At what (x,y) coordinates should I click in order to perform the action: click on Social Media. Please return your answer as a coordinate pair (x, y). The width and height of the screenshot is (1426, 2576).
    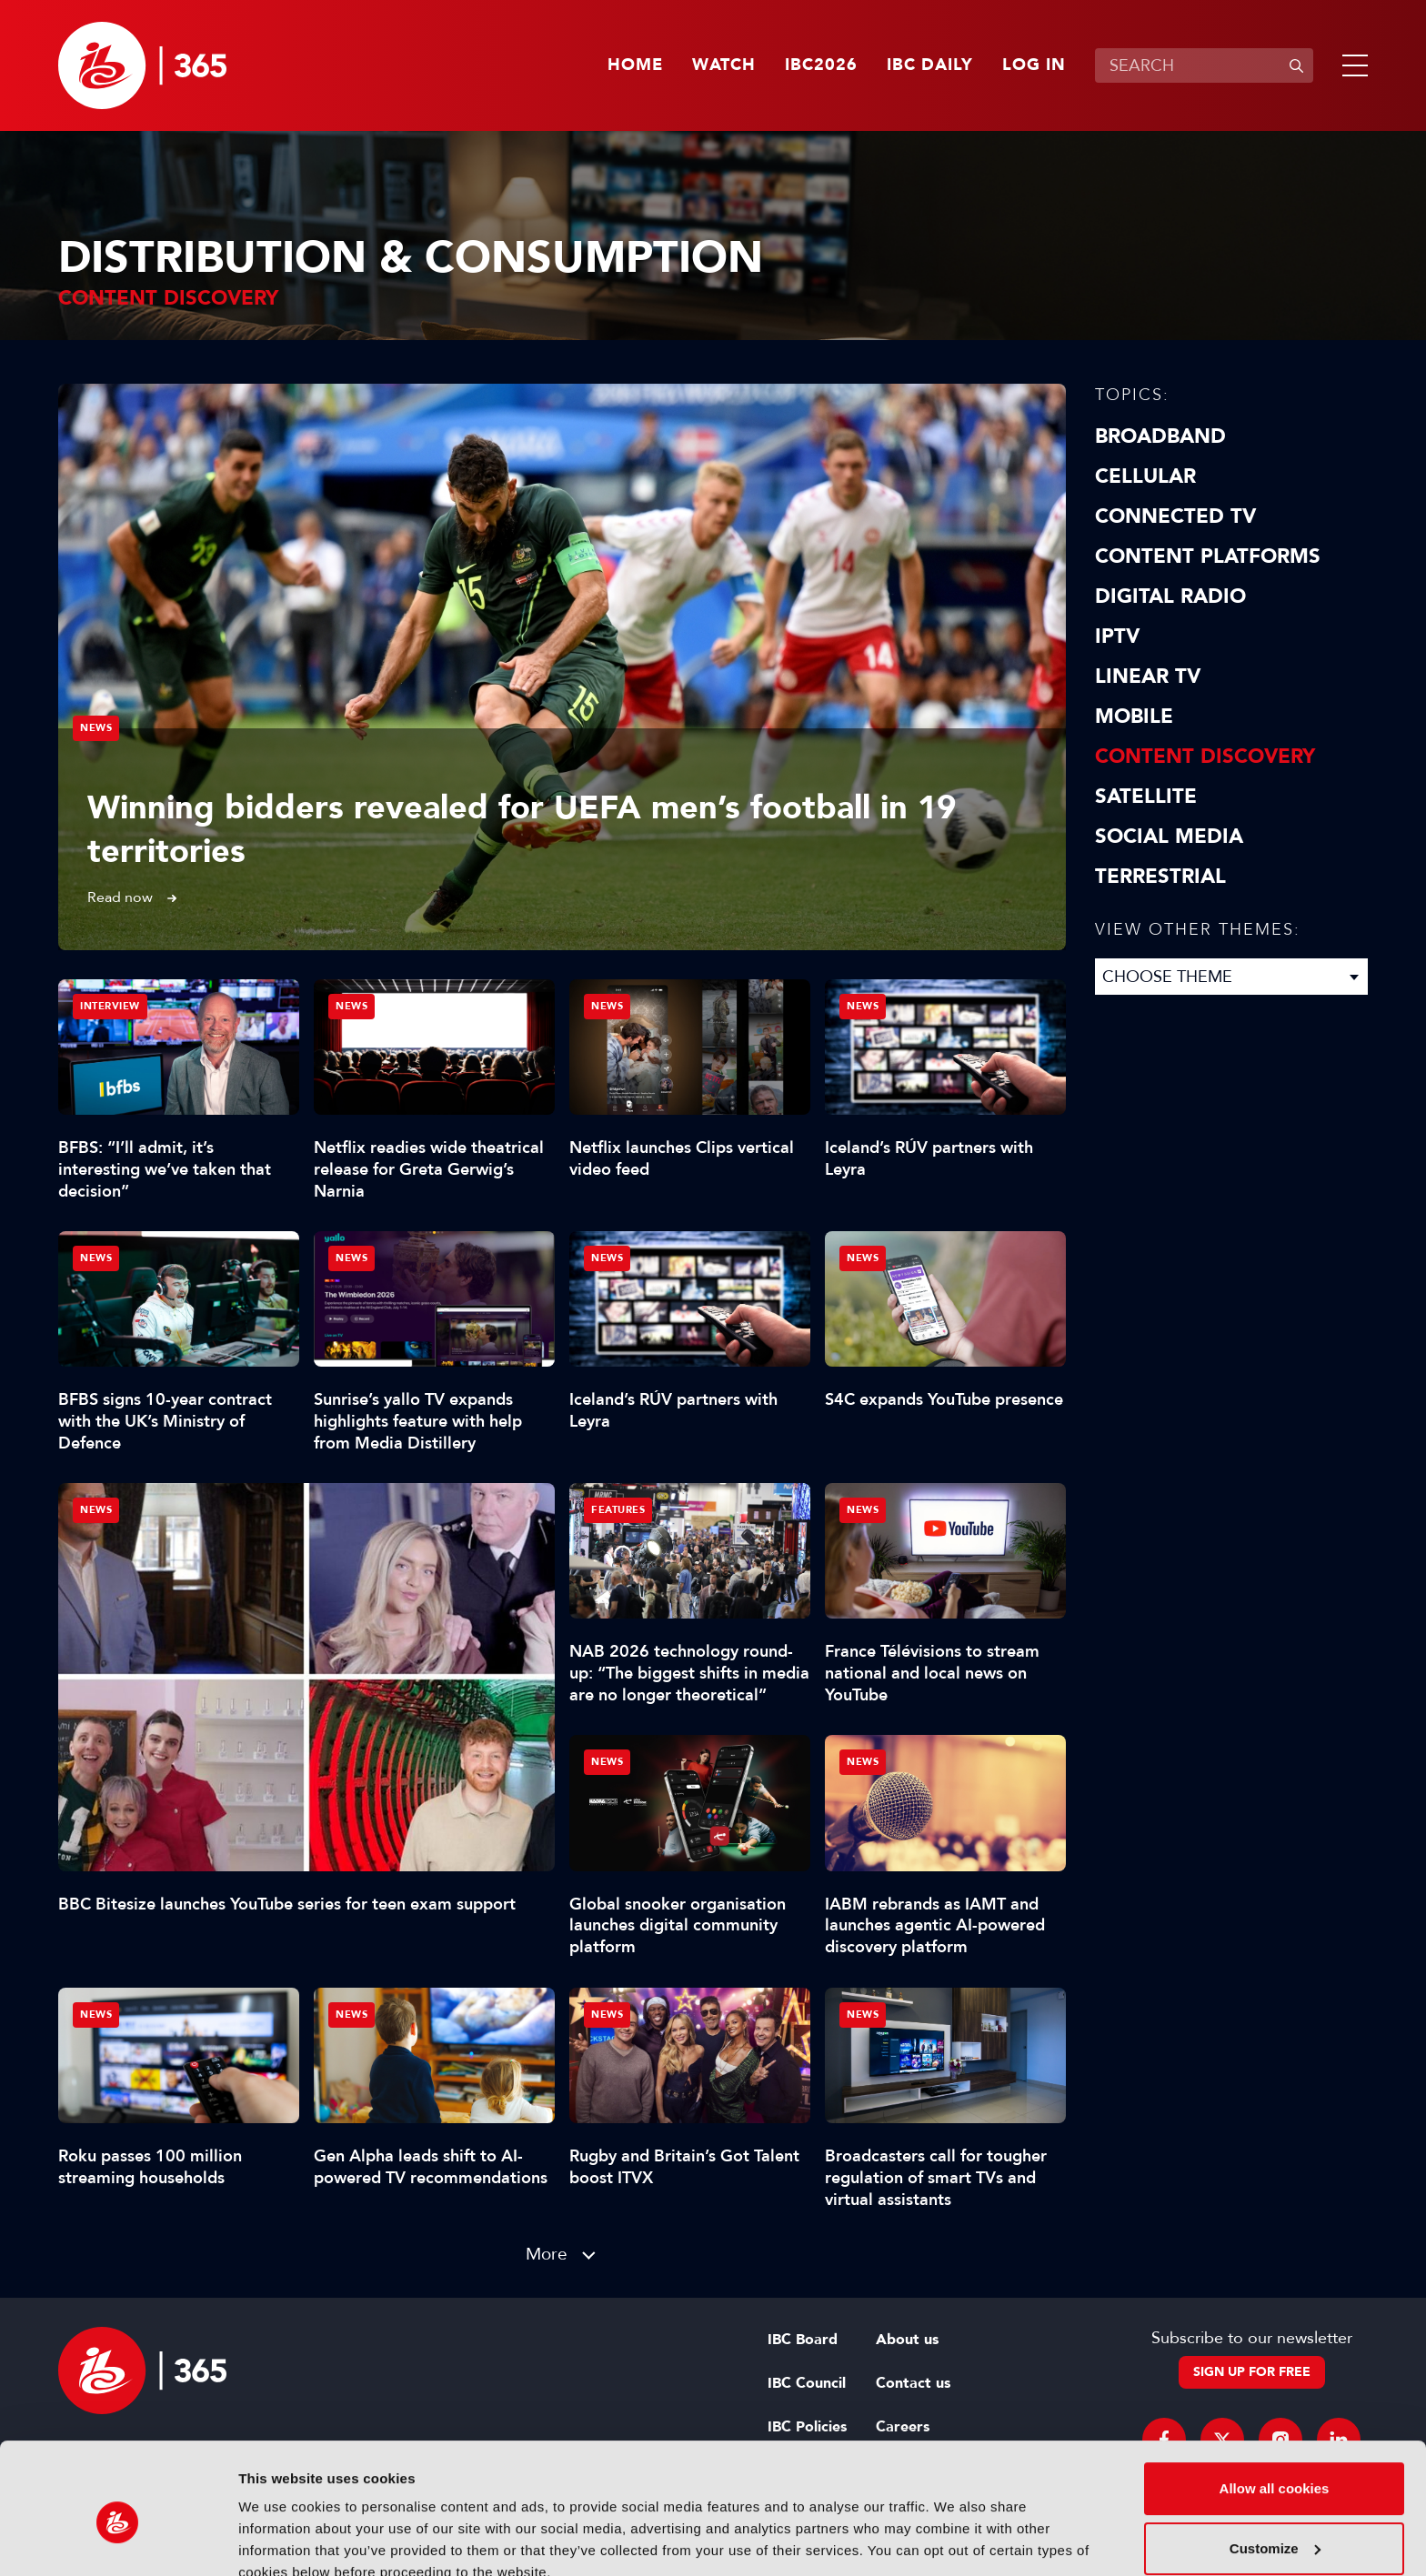
    Looking at the image, I should click on (1169, 836).